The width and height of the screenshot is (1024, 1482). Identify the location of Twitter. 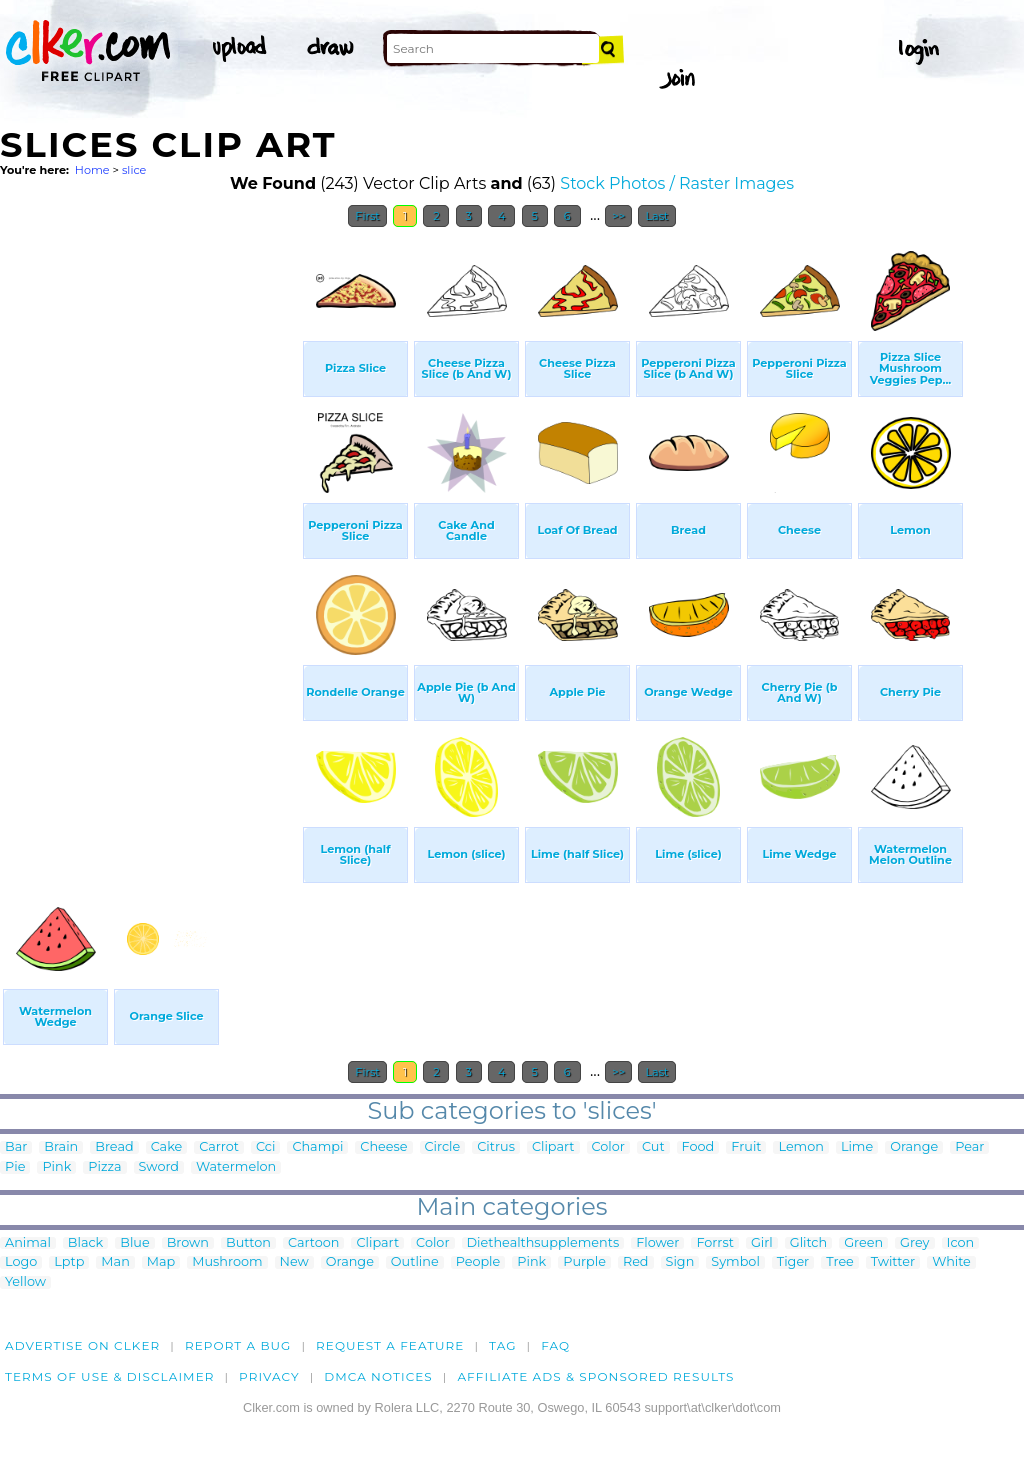
(893, 1262).